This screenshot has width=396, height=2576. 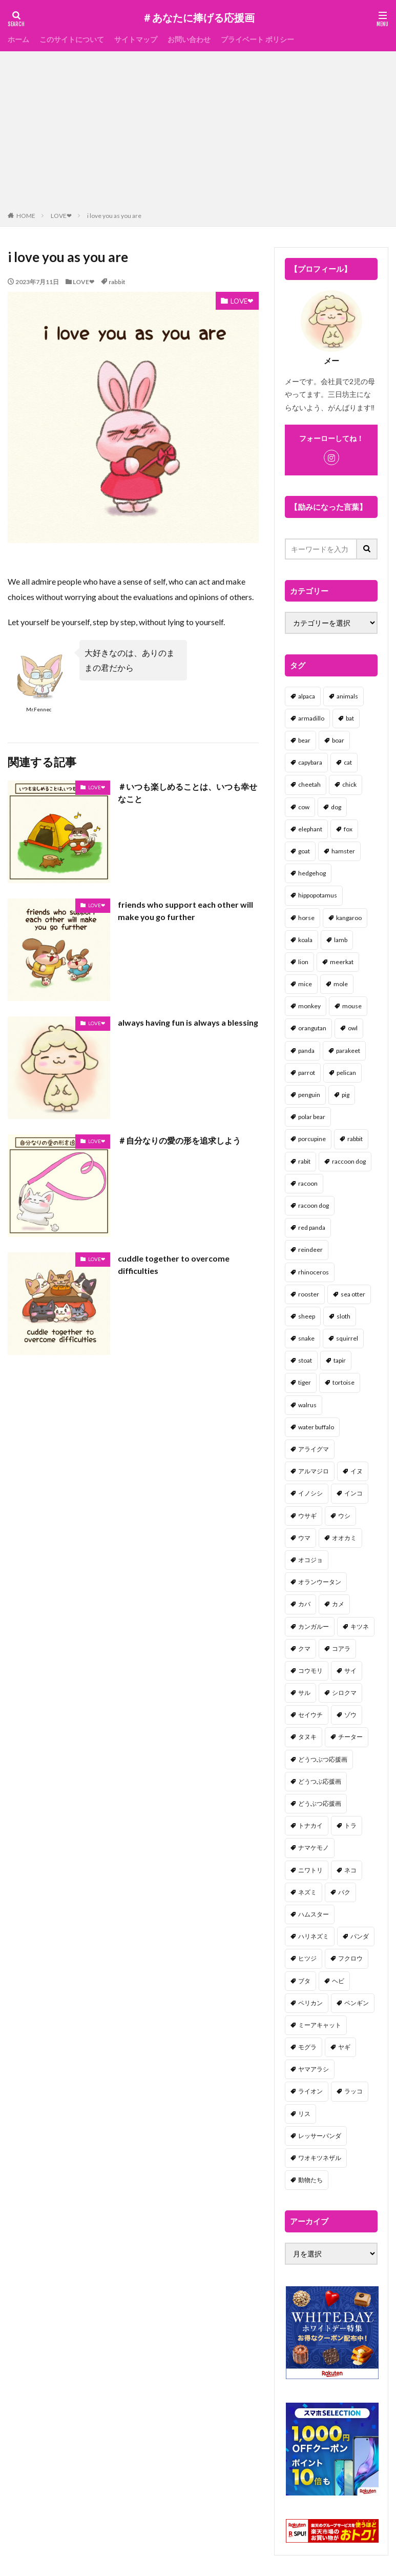 I want to click on polar bear [polar bear (4個の項目)], so click(x=311, y=1117).